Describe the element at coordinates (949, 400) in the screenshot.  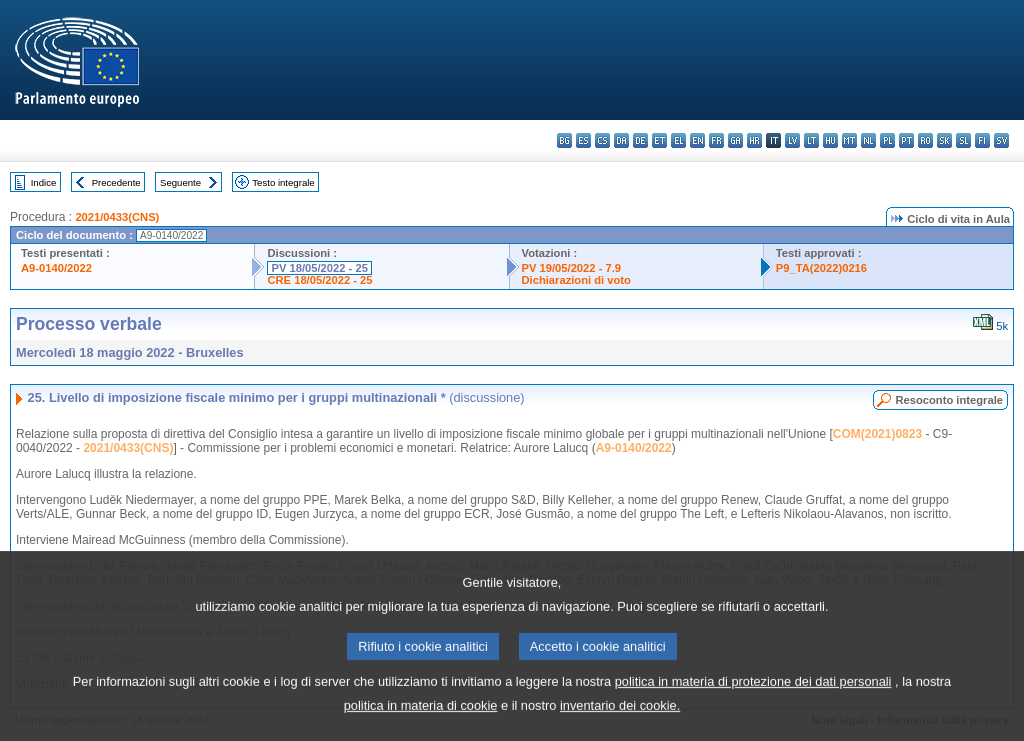
I see `Resoconto integrale` at that location.